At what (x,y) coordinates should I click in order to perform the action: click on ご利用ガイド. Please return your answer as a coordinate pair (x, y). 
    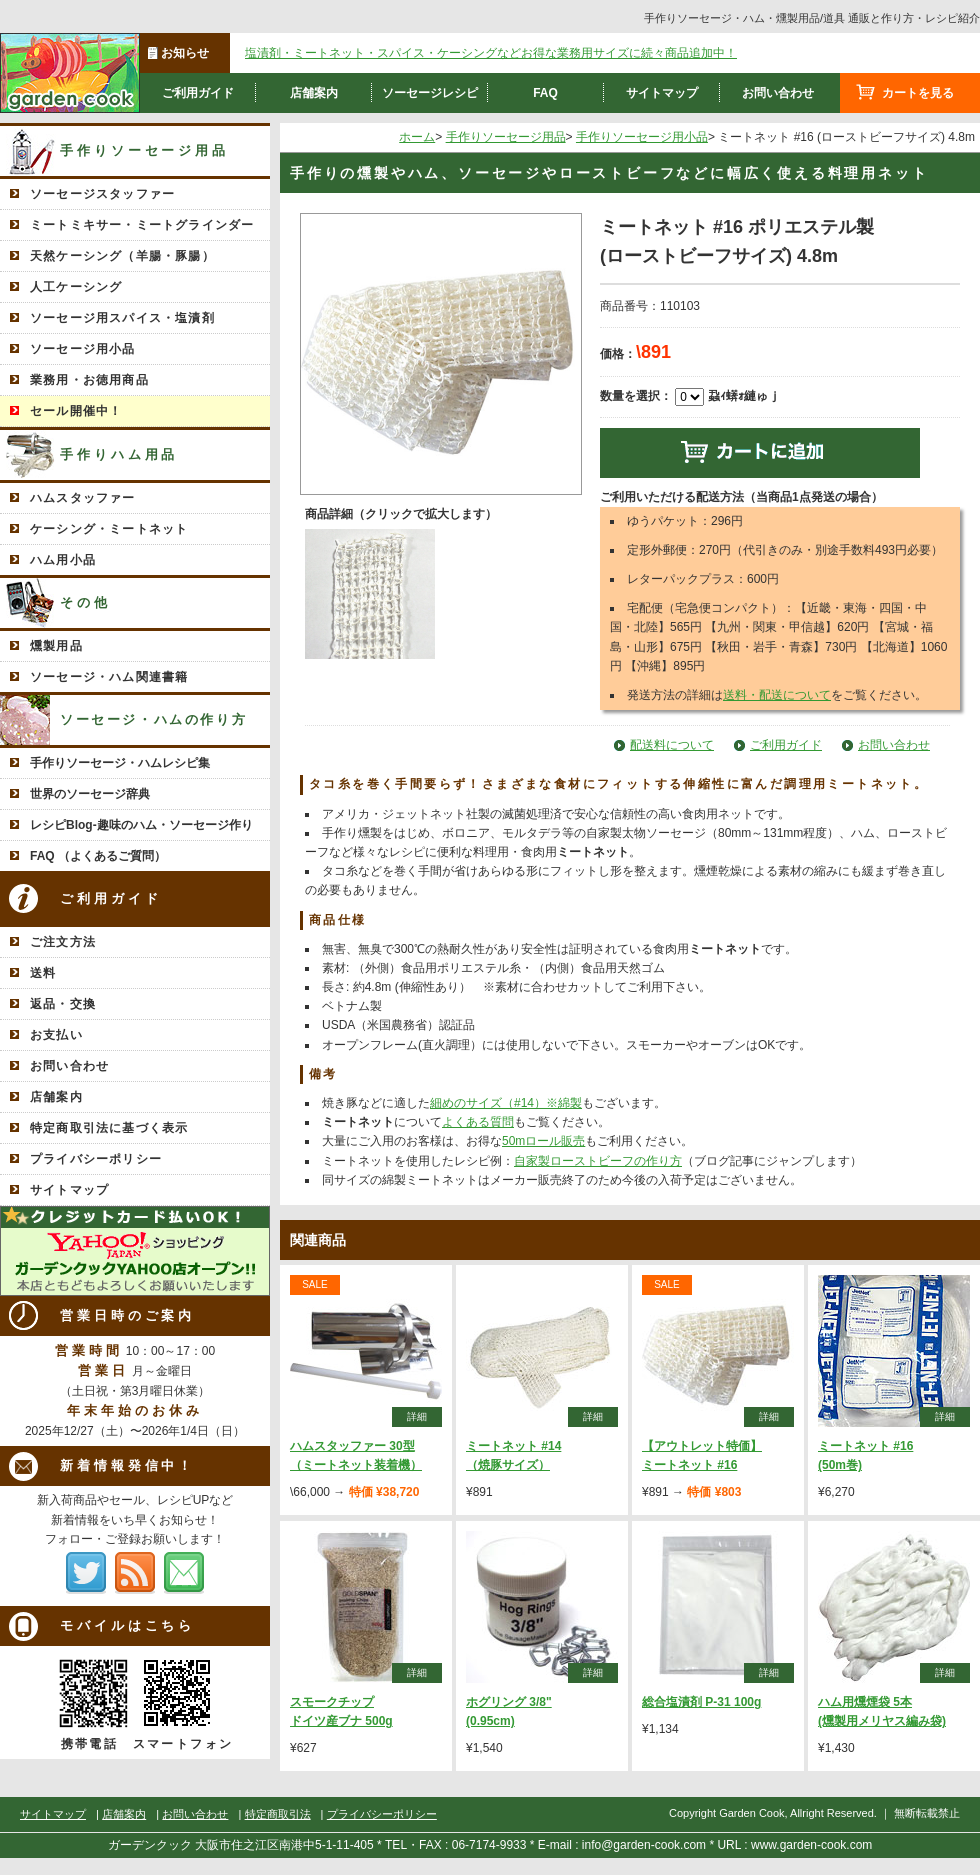
    Looking at the image, I should click on (198, 93).